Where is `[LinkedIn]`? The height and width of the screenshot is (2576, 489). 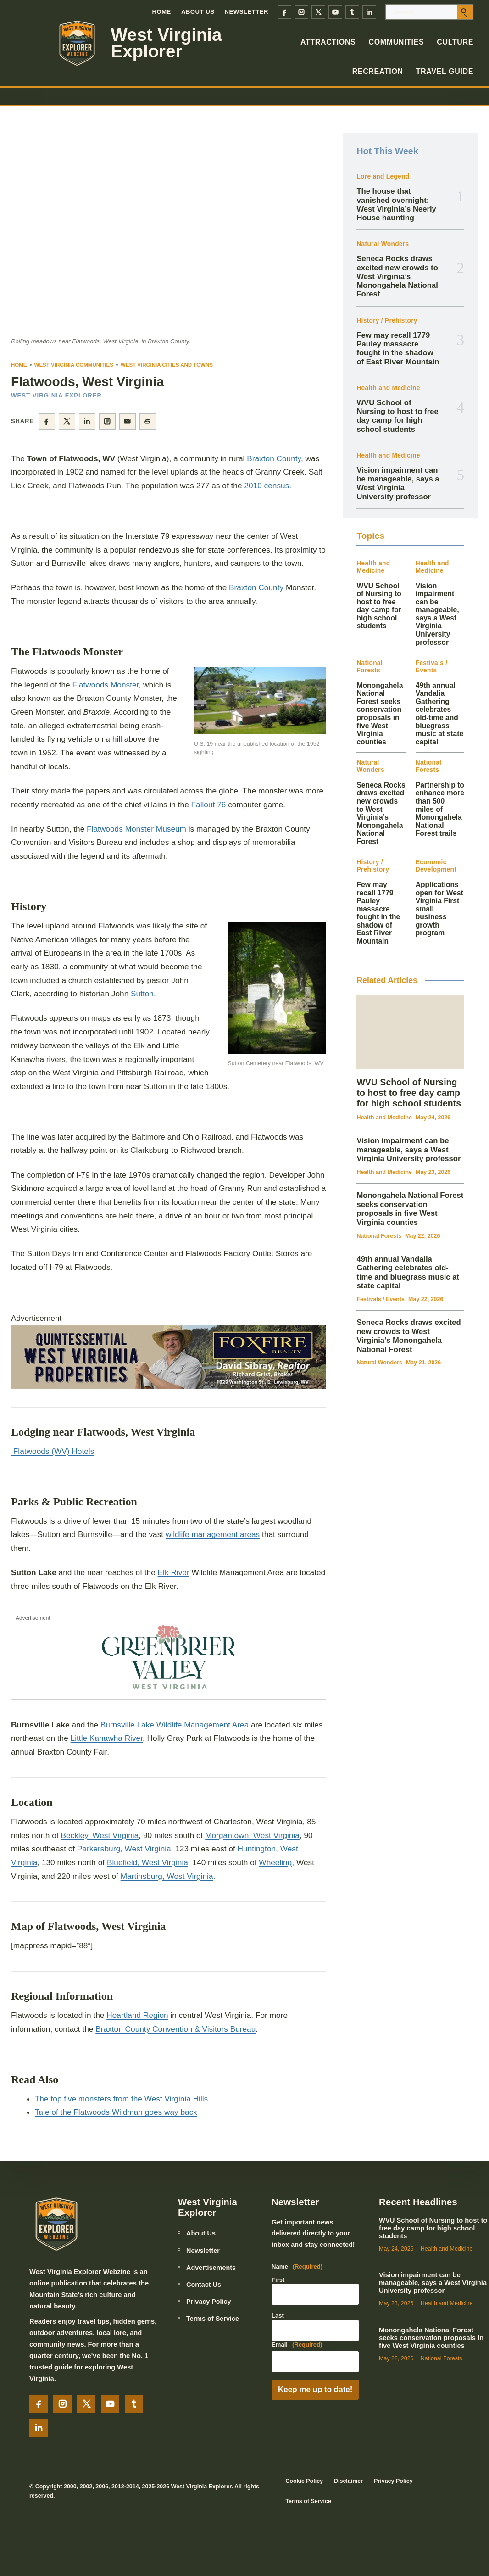
[LinkedIn] is located at coordinates (369, 12).